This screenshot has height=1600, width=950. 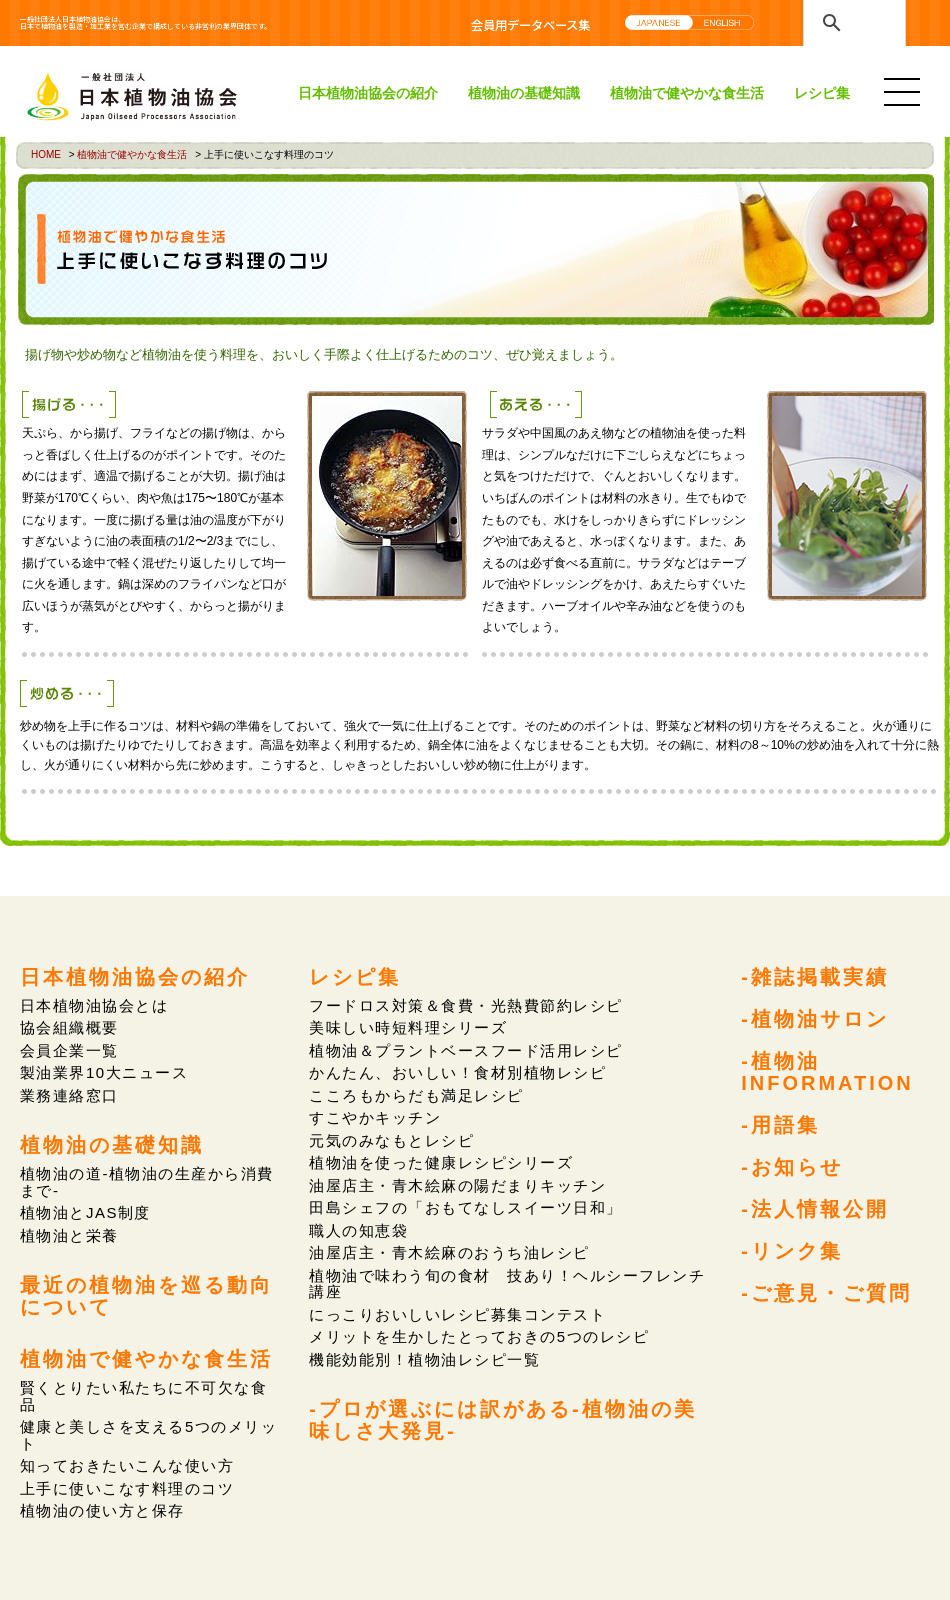 What do you see at coordinates (457, 1313) in the screenshot?
I see `にっこりおいしいレシピ募集コンテスト` at bounding box center [457, 1313].